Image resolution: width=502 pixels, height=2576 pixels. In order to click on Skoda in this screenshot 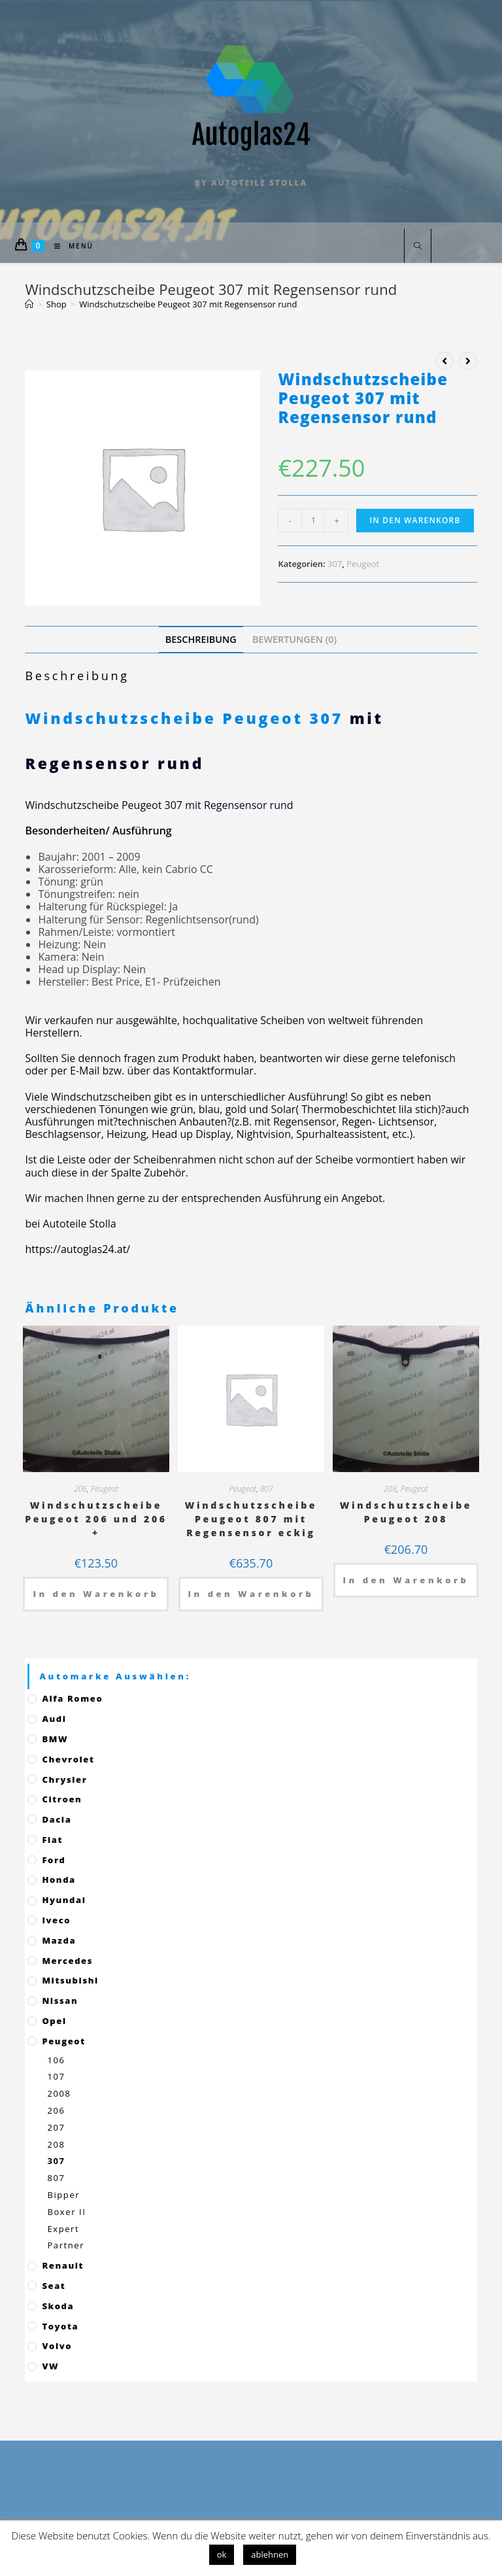, I will do `click(58, 2306)`.